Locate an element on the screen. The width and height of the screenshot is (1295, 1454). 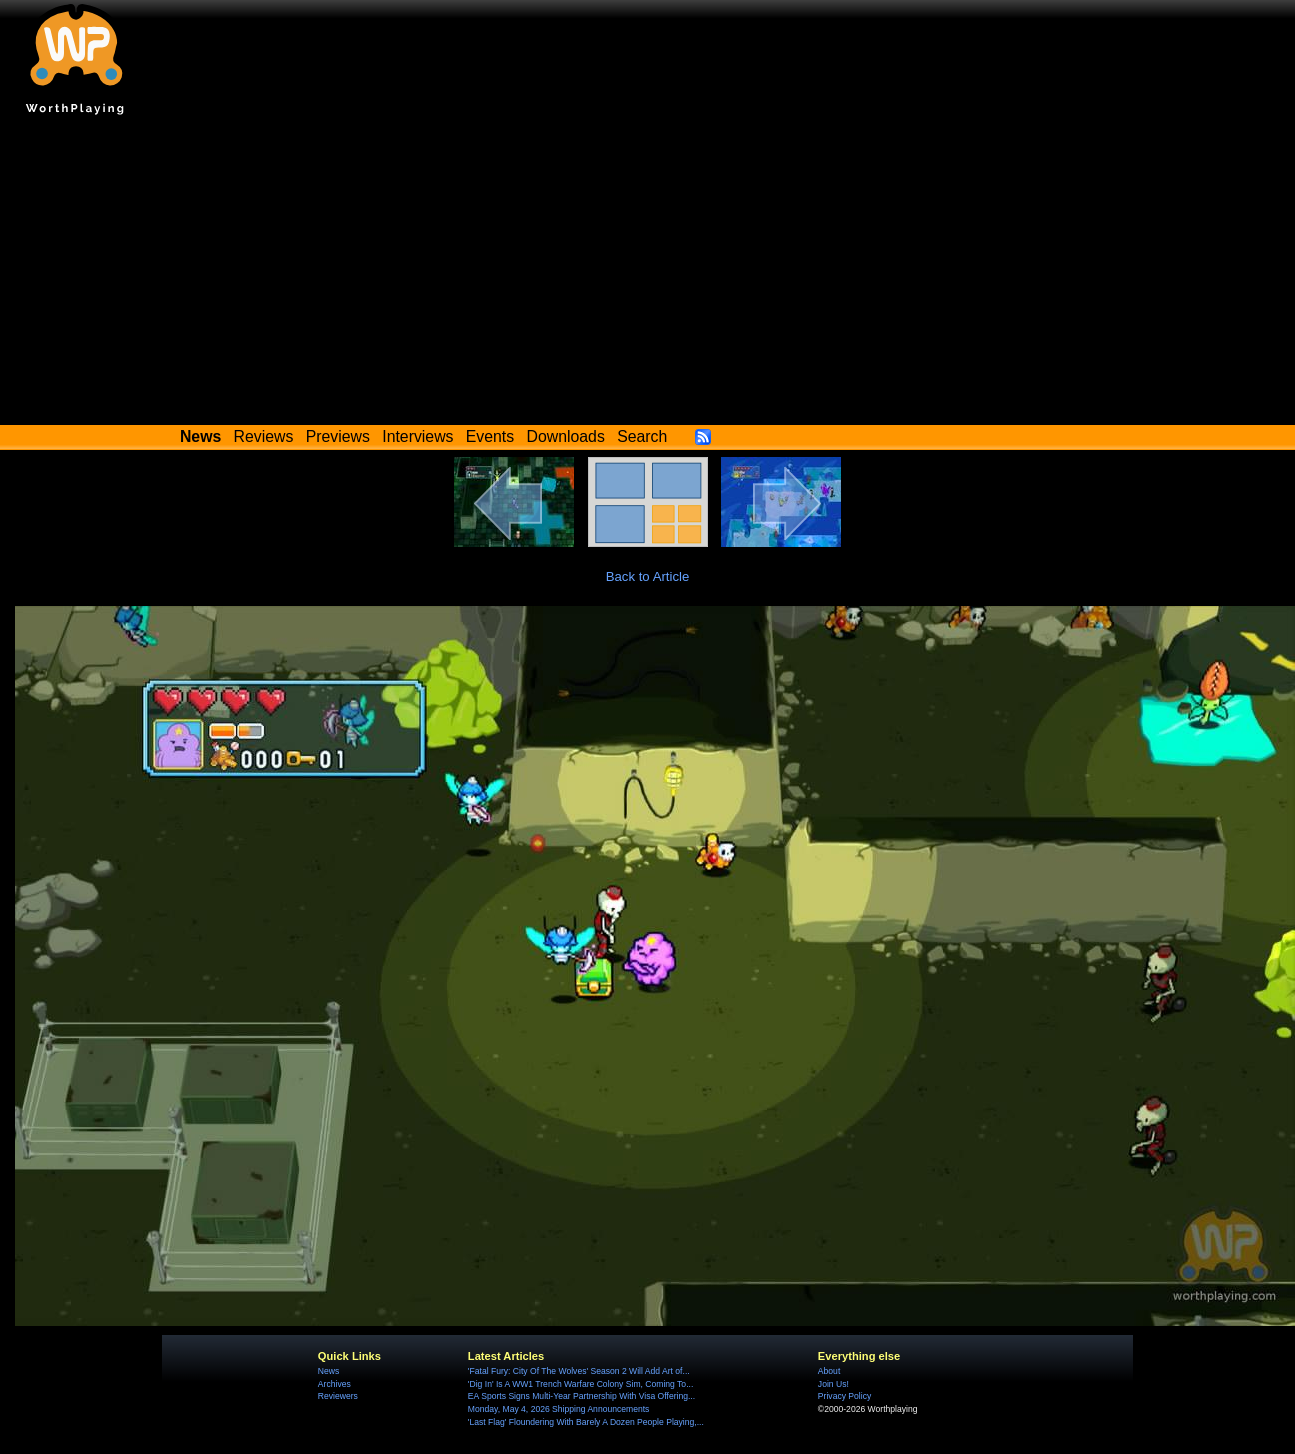
Reviews is located at coordinates (264, 436).